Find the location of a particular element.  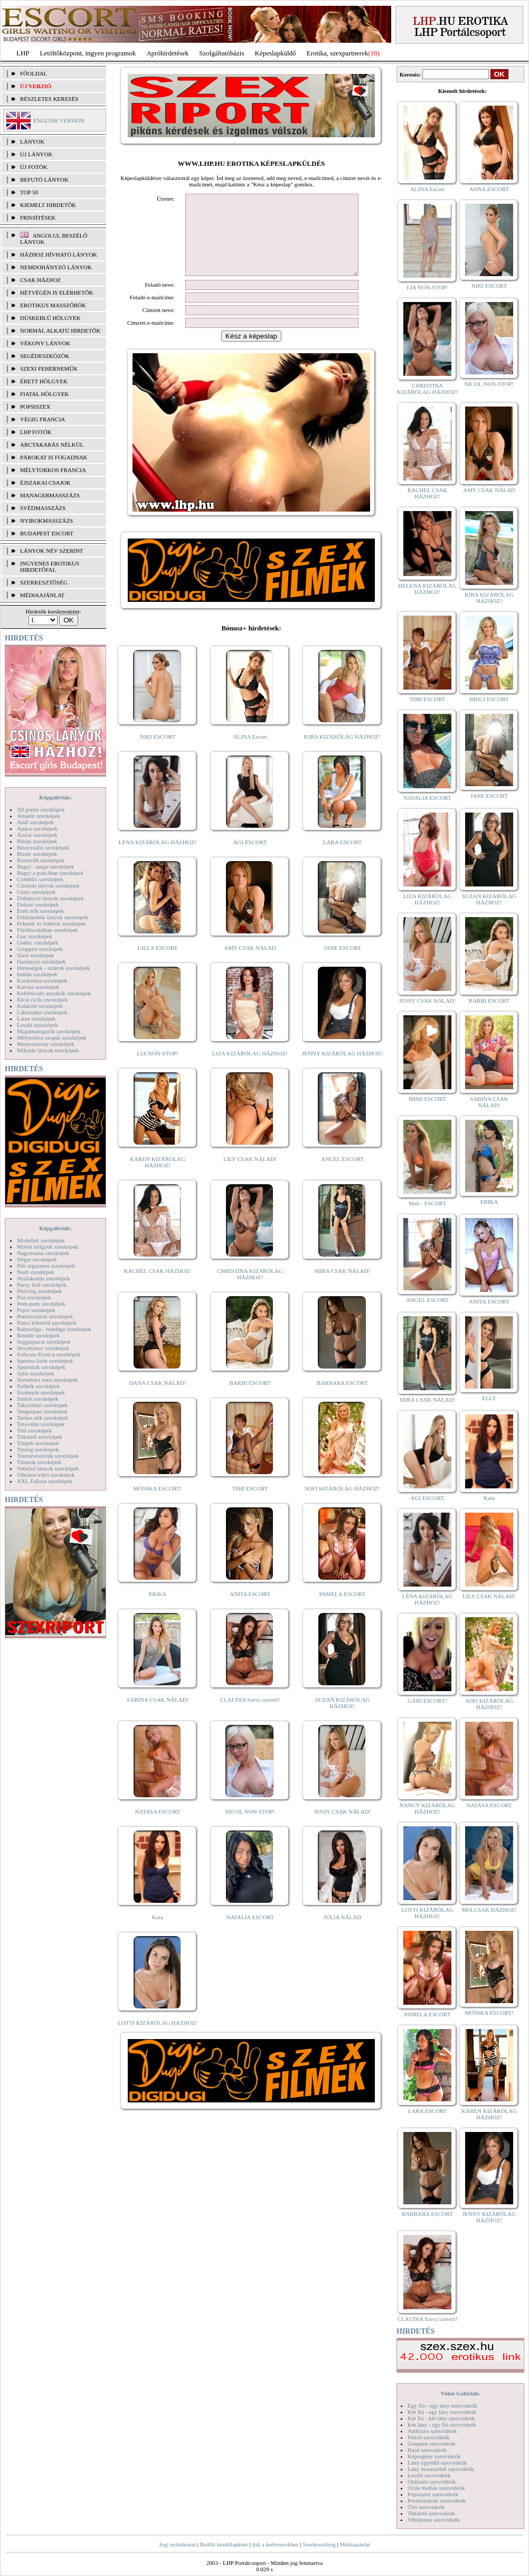

Házhoz hívható lányok is located at coordinates (58, 254).